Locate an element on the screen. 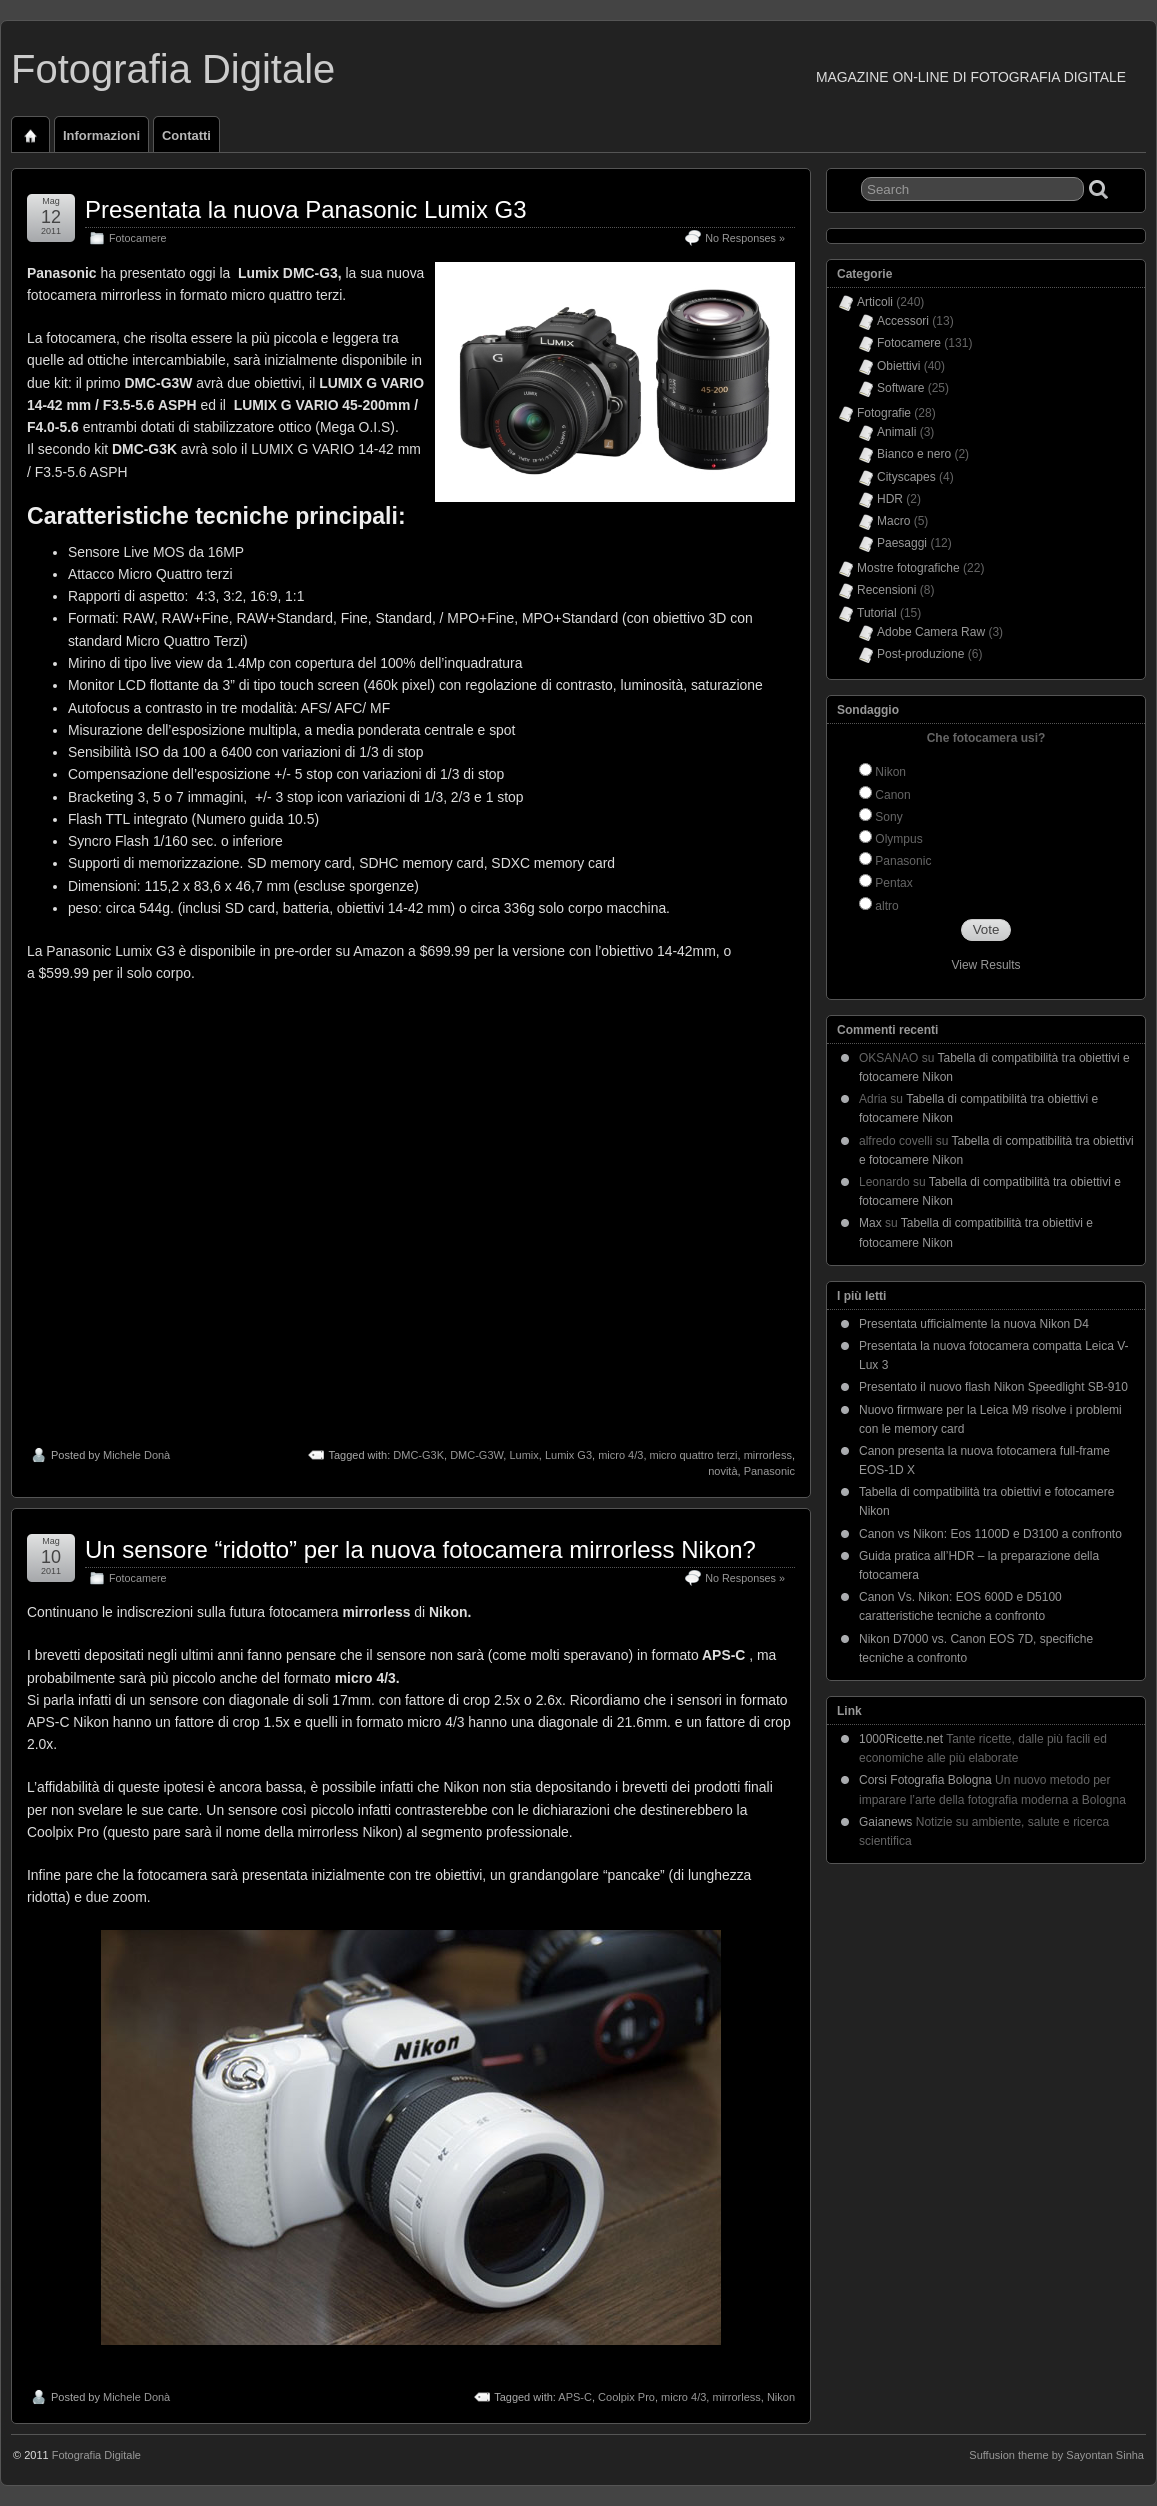 The width and height of the screenshot is (1157, 2506). Corsi Fotografia Bologna is located at coordinates (925, 1780).